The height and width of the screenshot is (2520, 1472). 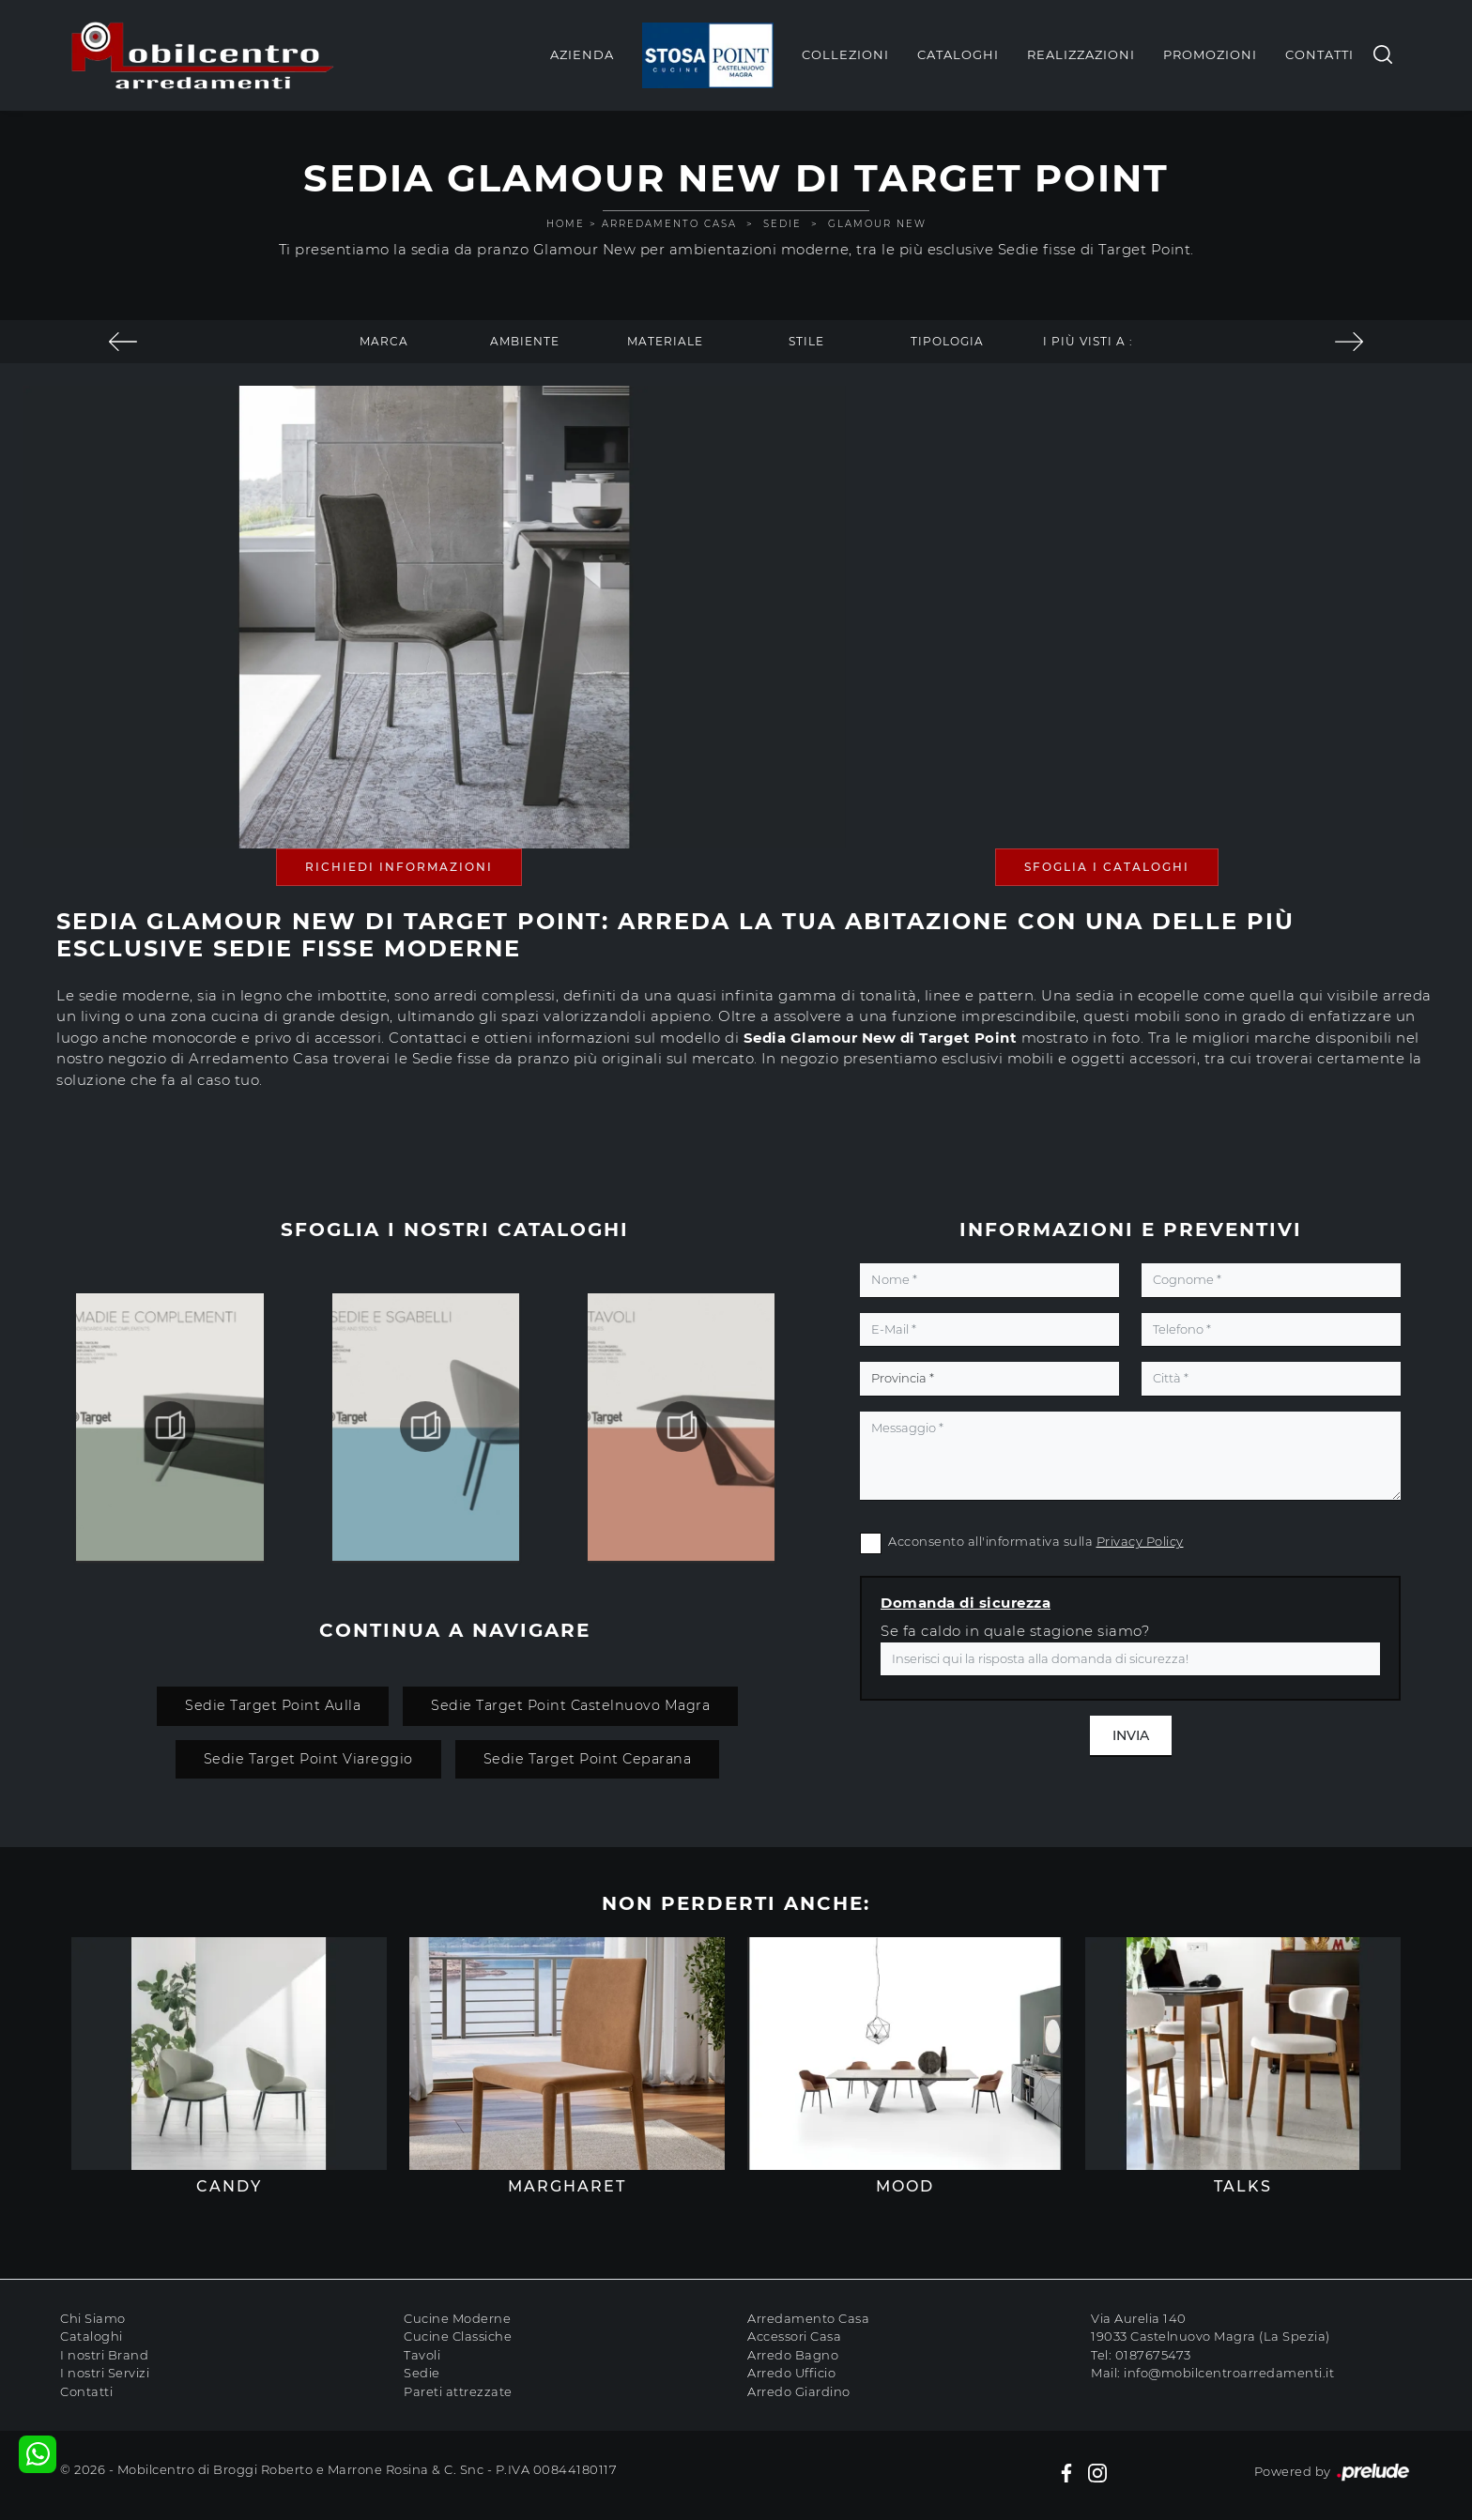 I want to click on Arredo Bagno, so click(x=792, y=2354).